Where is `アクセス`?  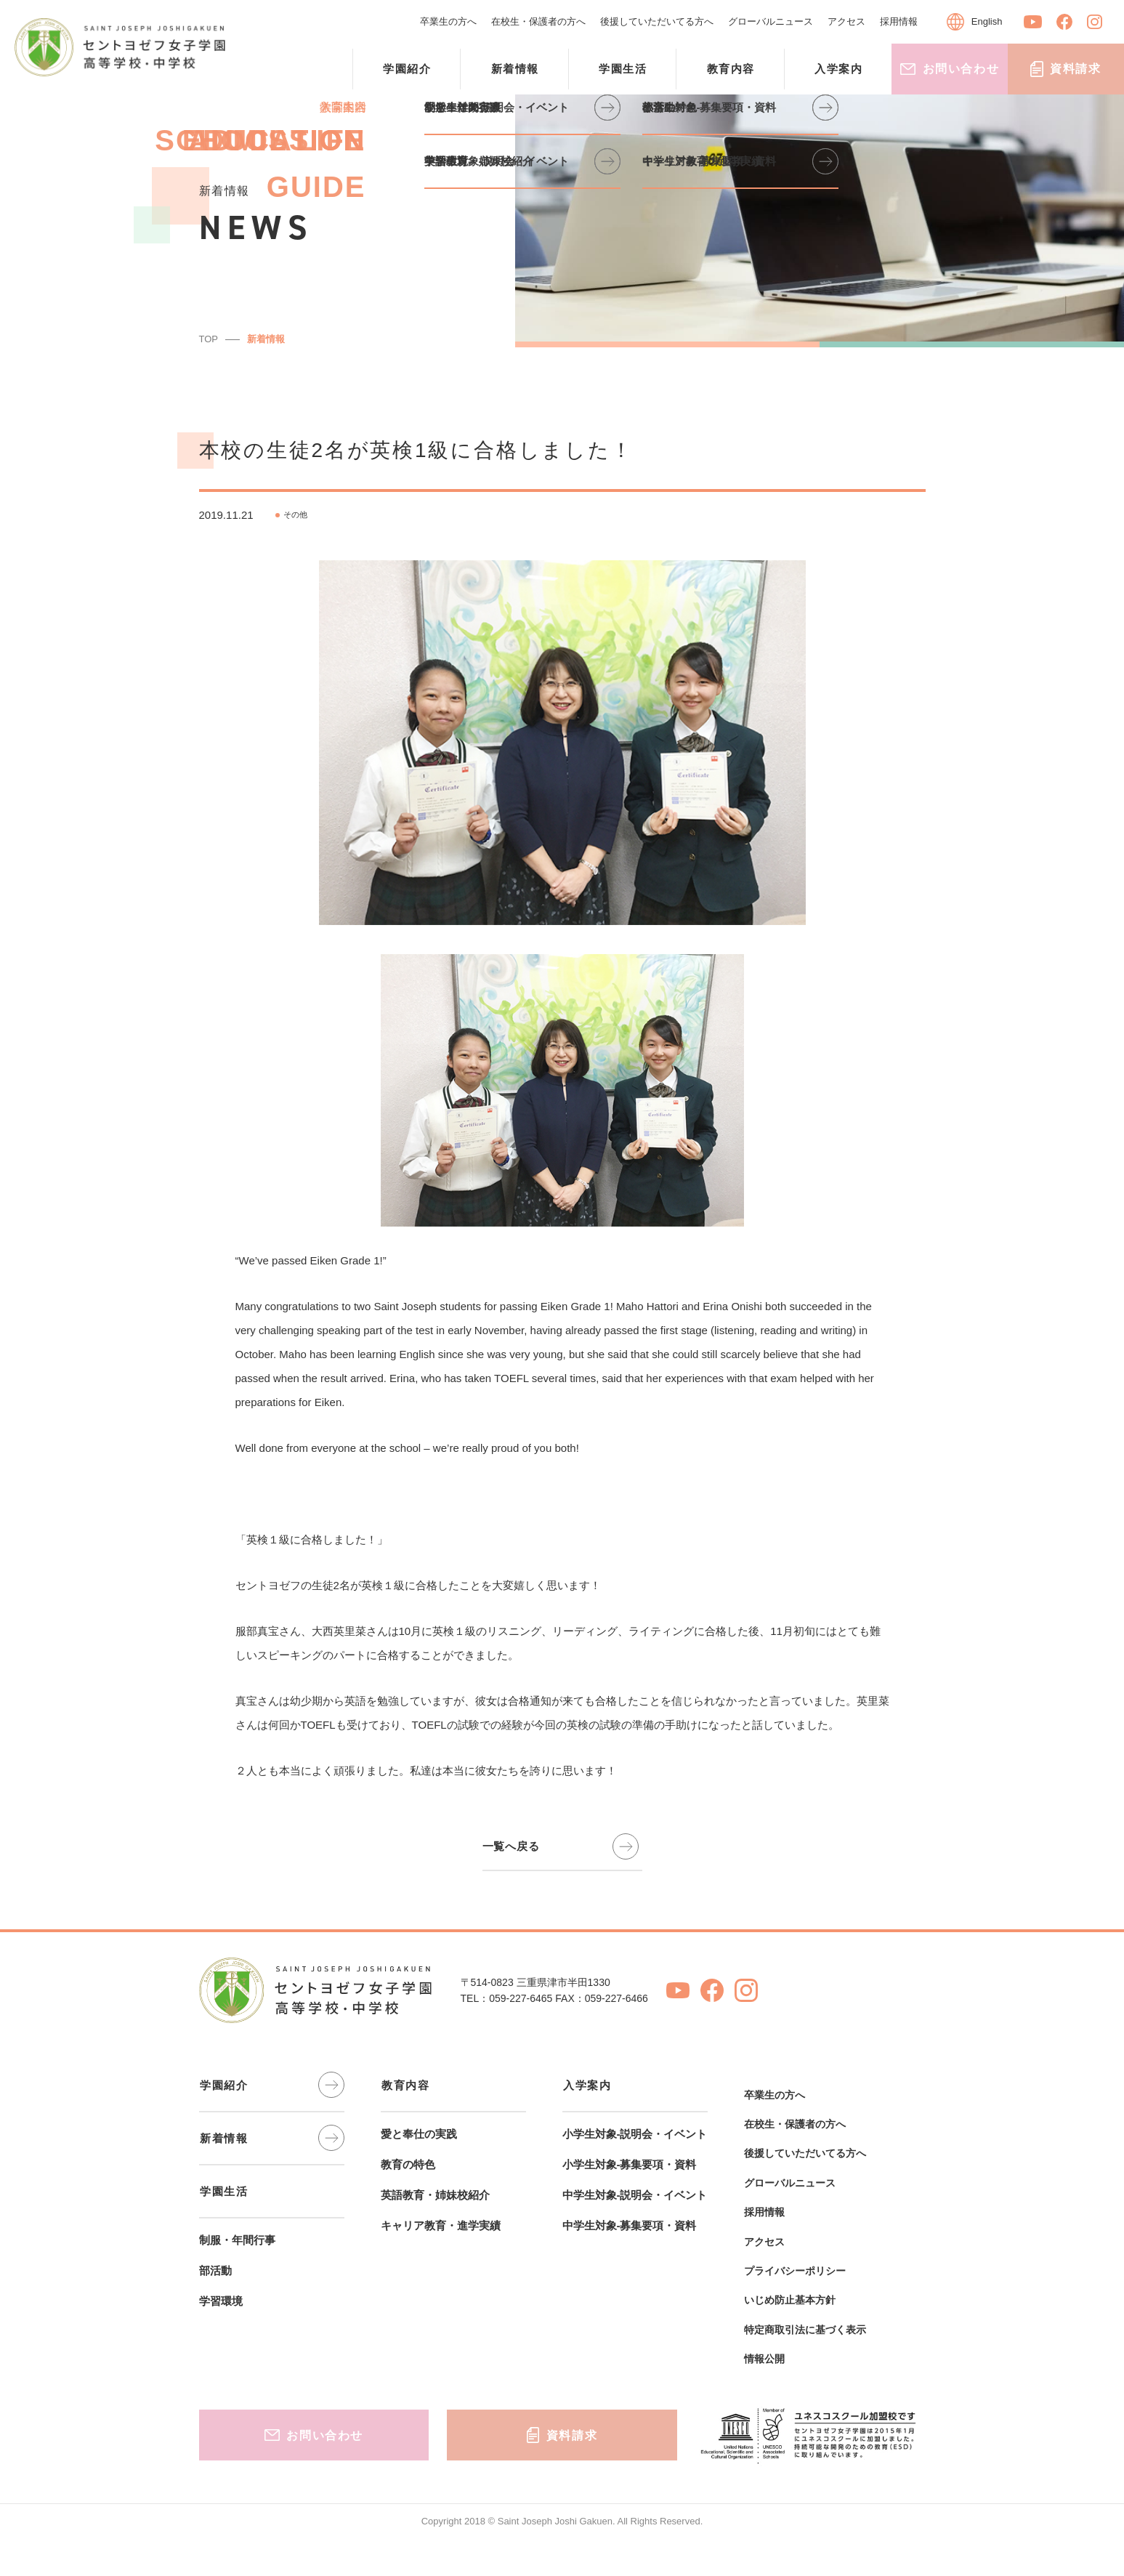
アクセス is located at coordinates (846, 21).